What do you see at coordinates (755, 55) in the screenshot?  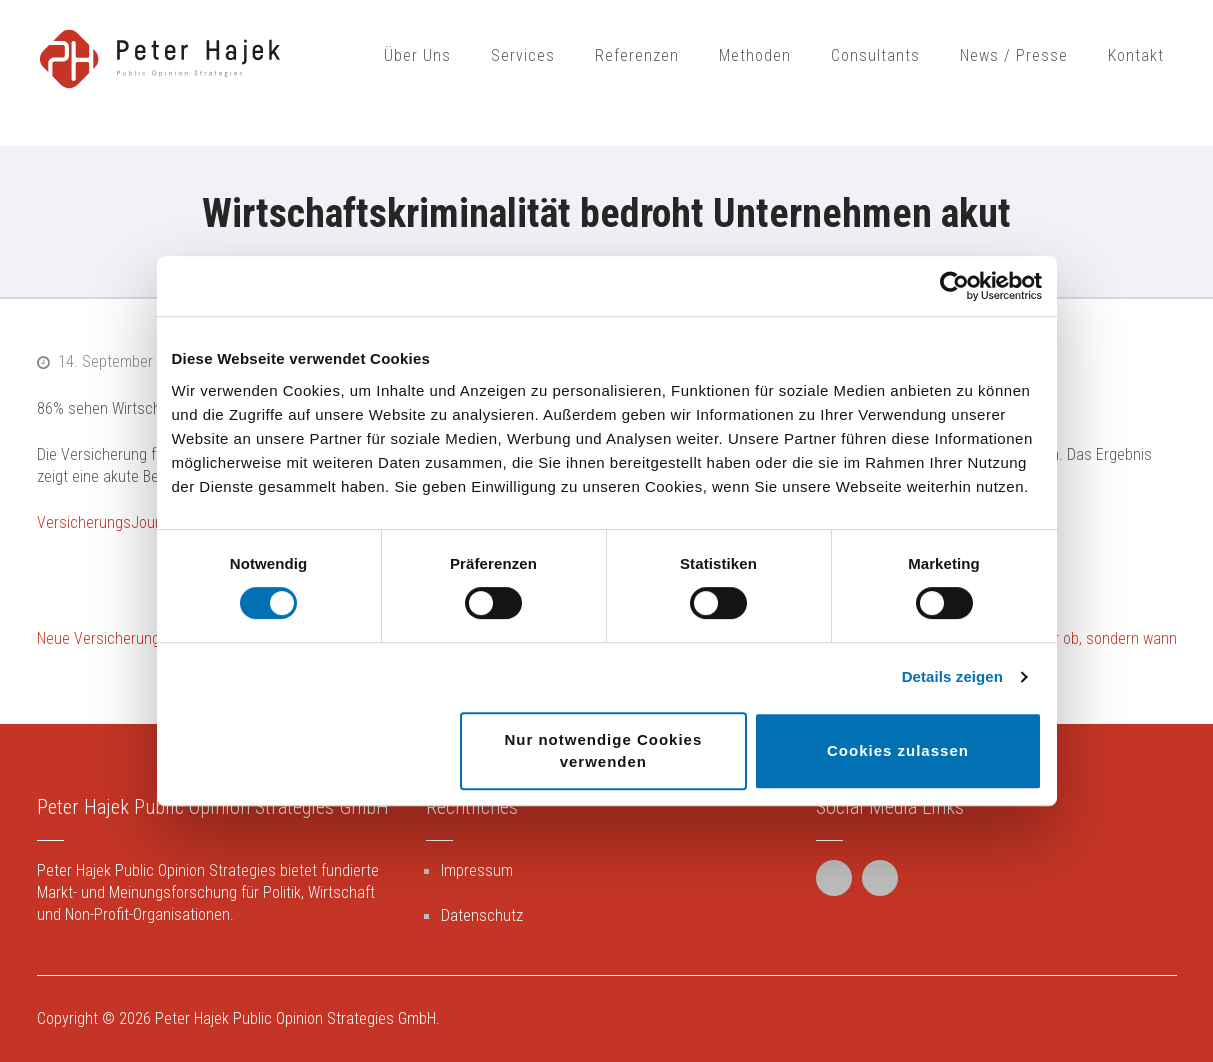 I see `Methoden` at bounding box center [755, 55].